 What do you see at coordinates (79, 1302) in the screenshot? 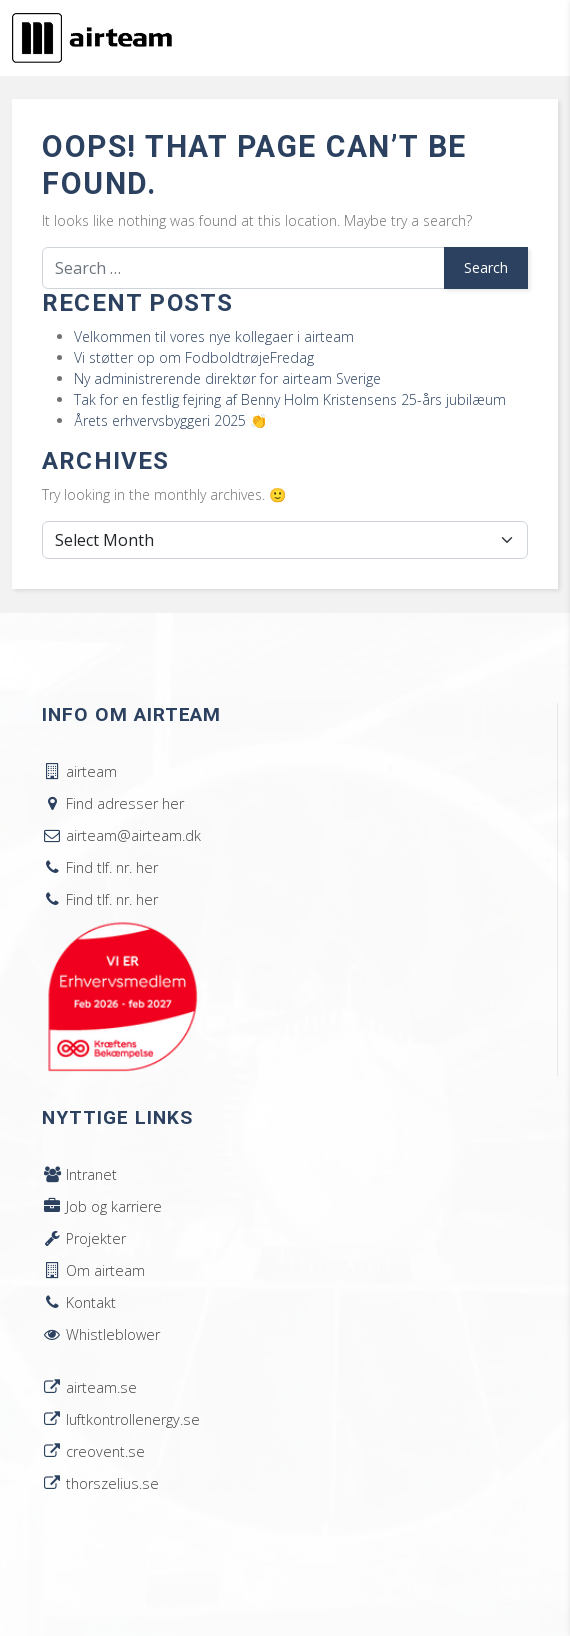
I see `Kontakt` at bounding box center [79, 1302].